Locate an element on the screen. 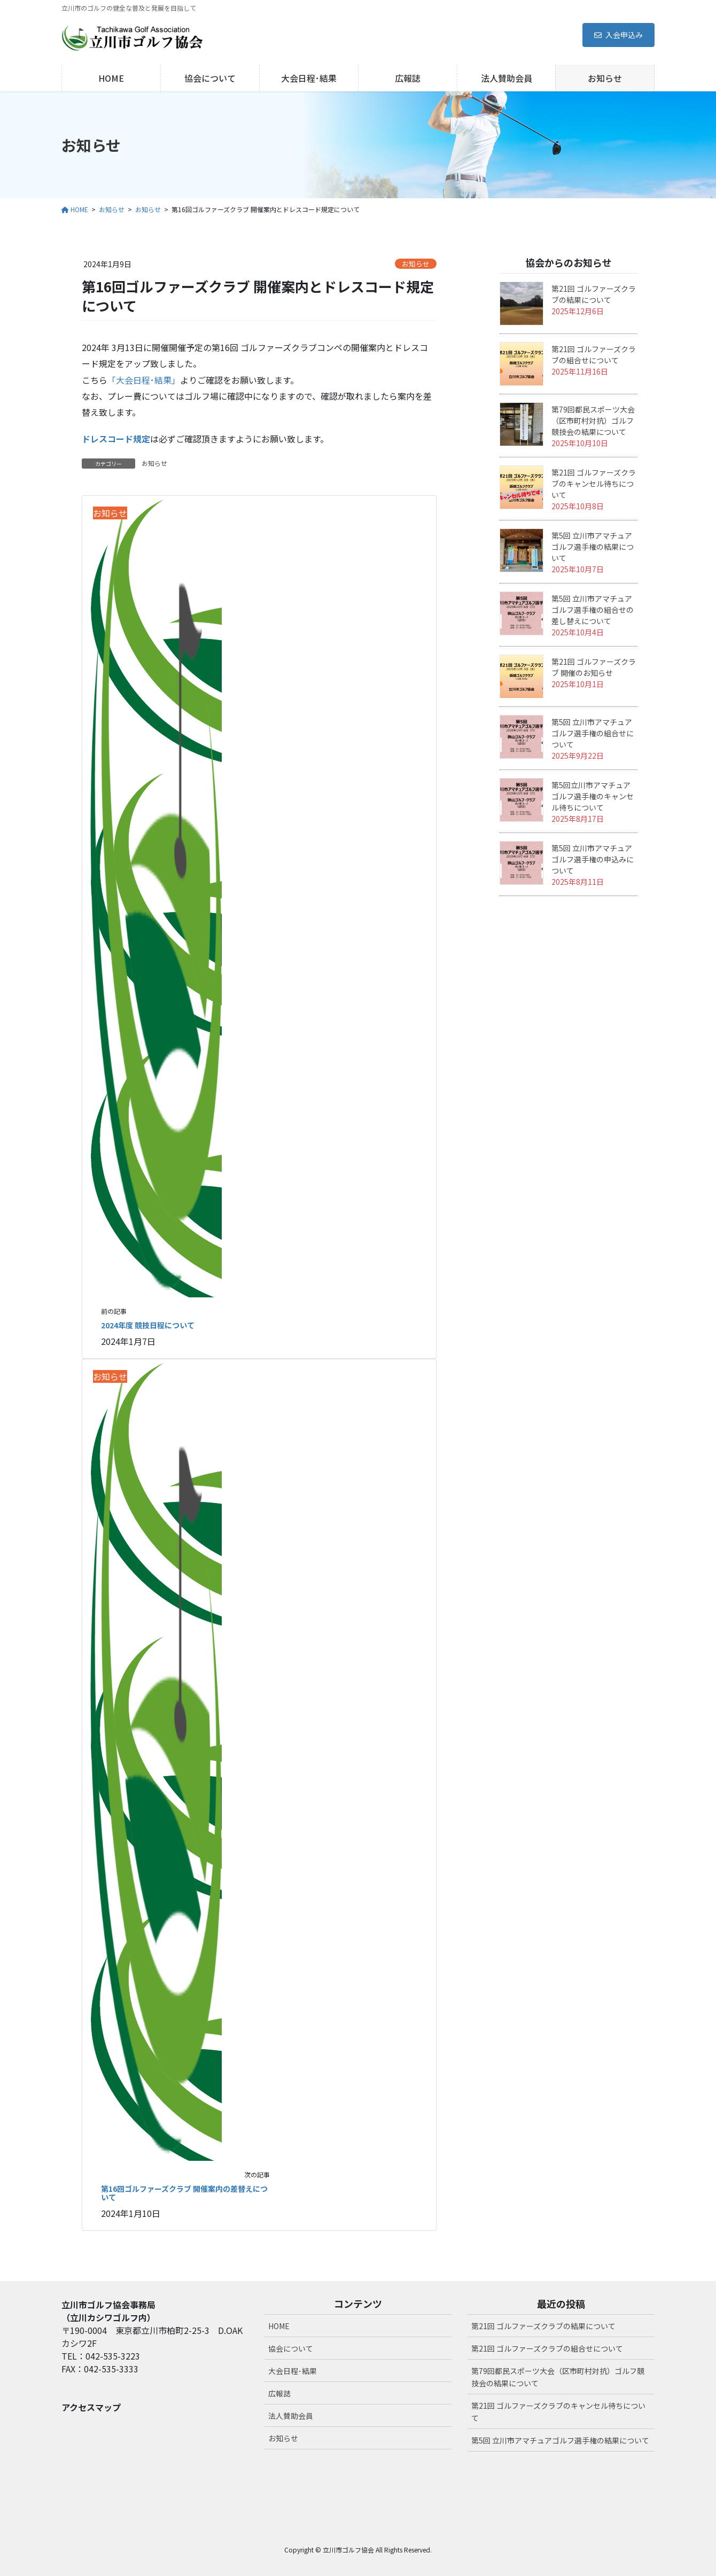 The image size is (716, 2576). 大会日程･結果 is located at coordinates (292, 2370).